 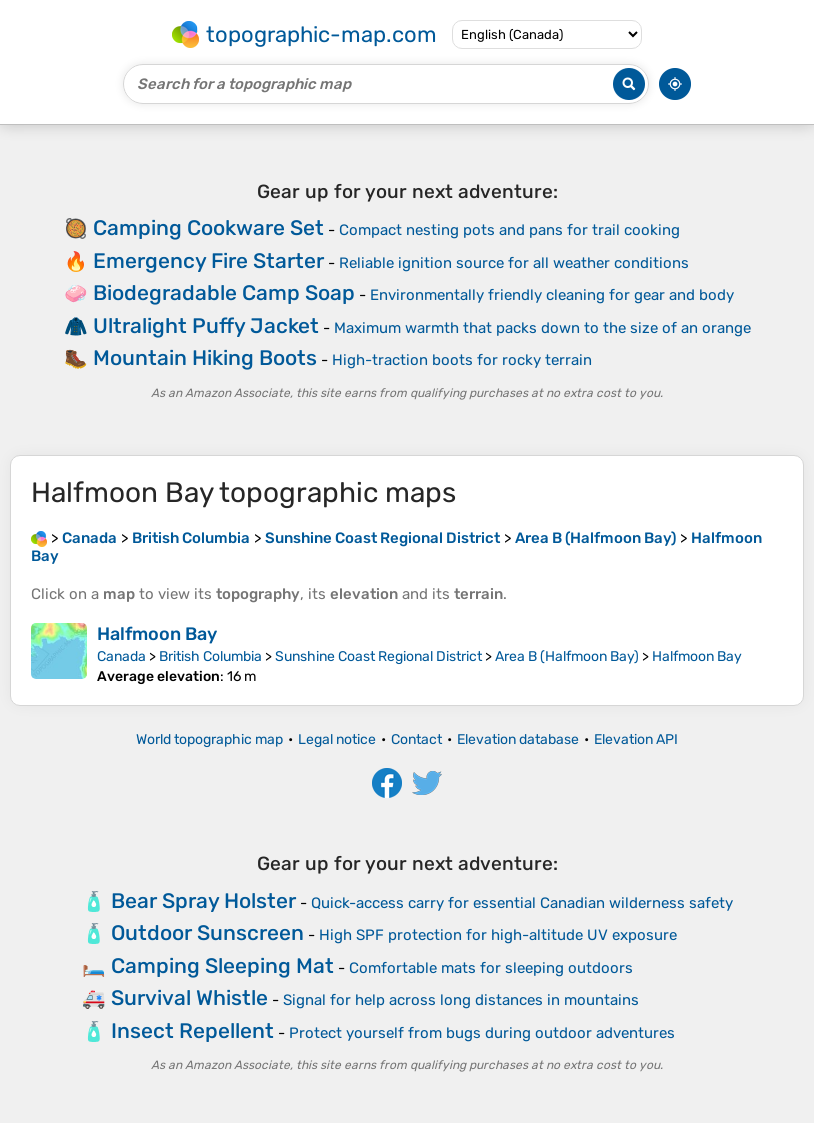 What do you see at coordinates (491, 968) in the screenshot?
I see `Comfortable mats for sleeping outdoors` at bounding box center [491, 968].